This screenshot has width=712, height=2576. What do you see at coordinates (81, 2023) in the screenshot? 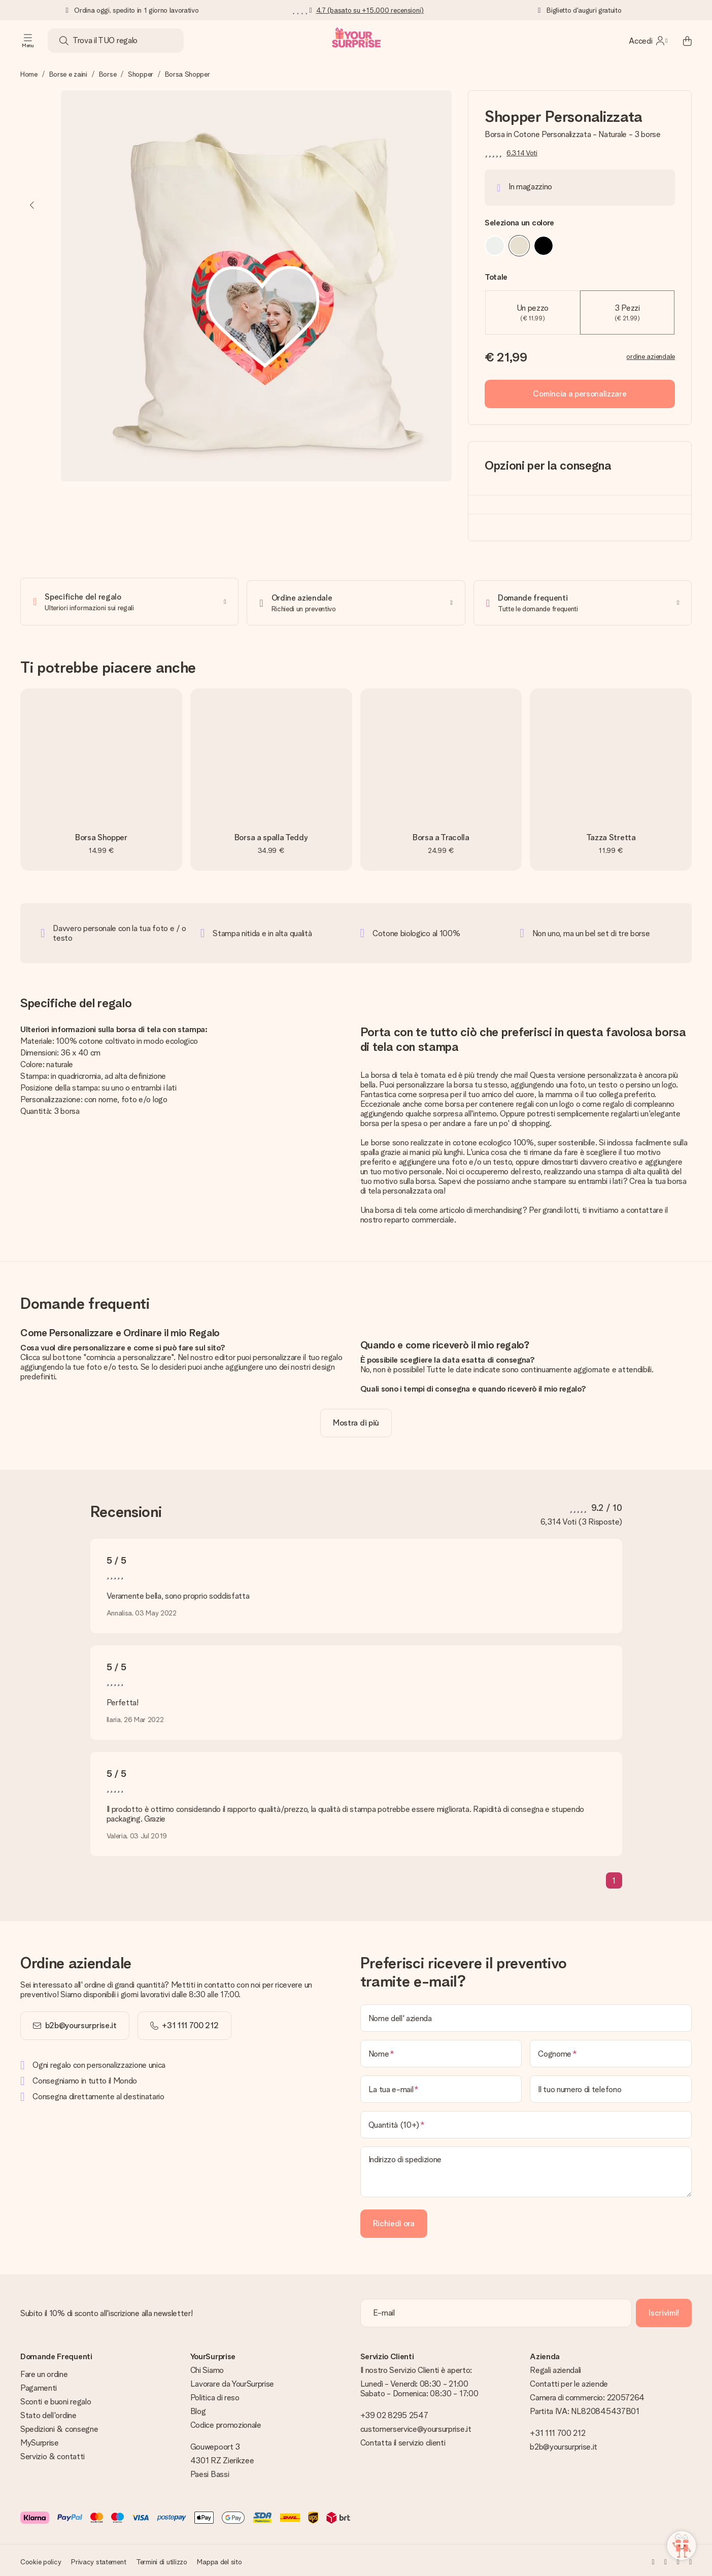
I see `b2b@yoursurprise.it` at bounding box center [81, 2023].